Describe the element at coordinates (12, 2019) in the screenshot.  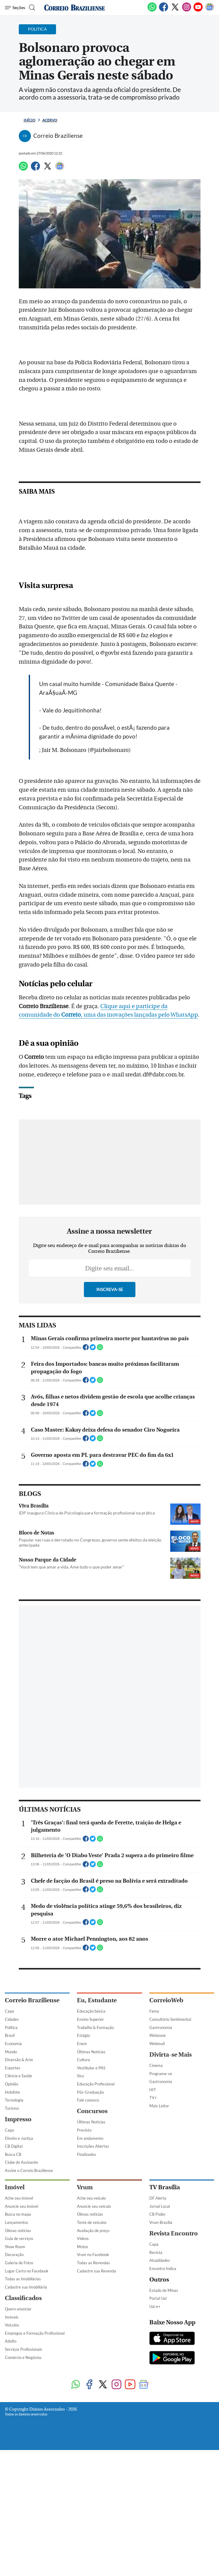
I see `Cidades` at that location.